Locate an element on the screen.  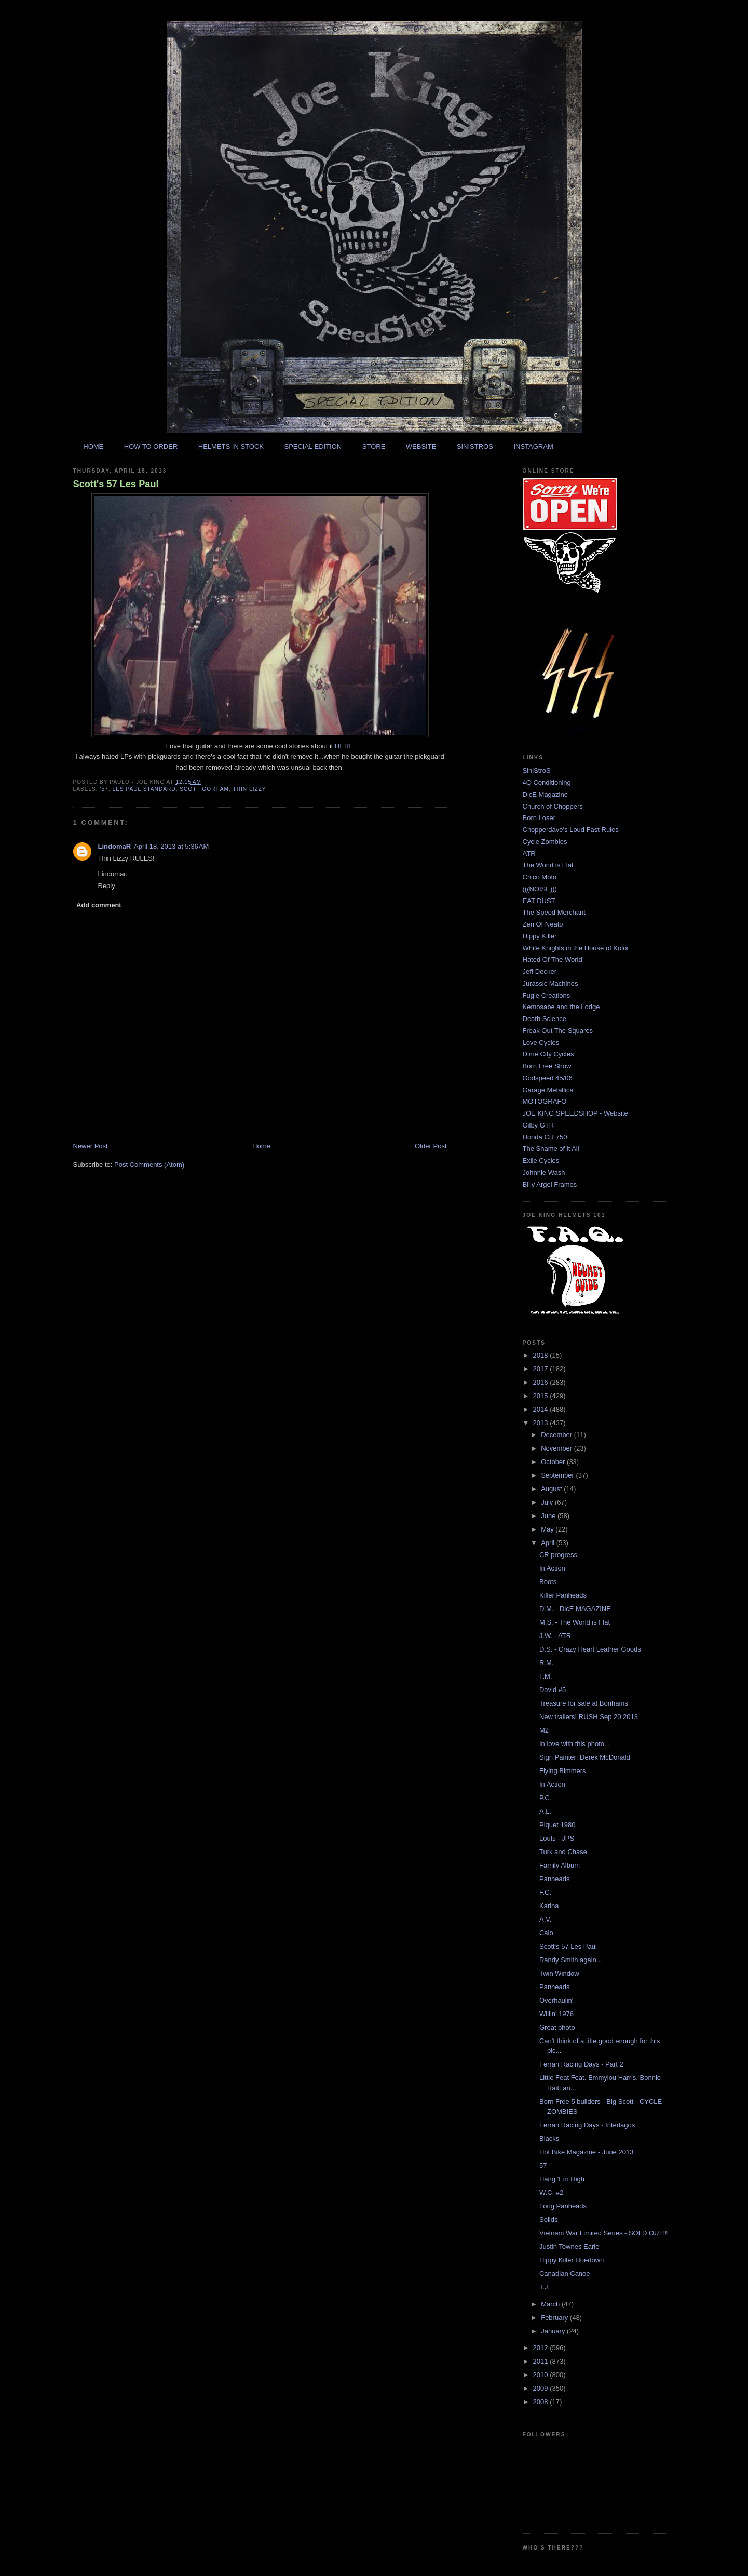
Older Post is located at coordinates (430, 1146).